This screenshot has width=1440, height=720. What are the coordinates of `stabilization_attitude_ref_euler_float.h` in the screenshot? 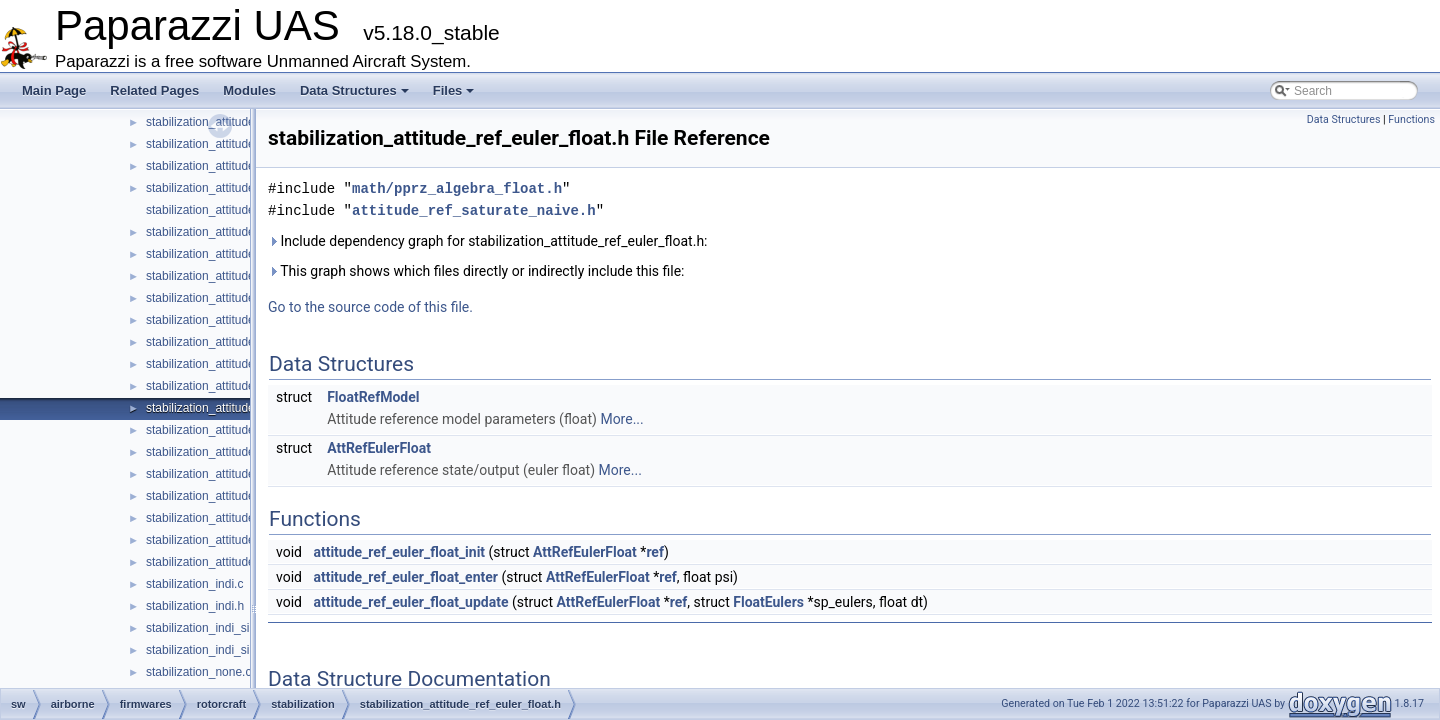 It's located at (247, 408).